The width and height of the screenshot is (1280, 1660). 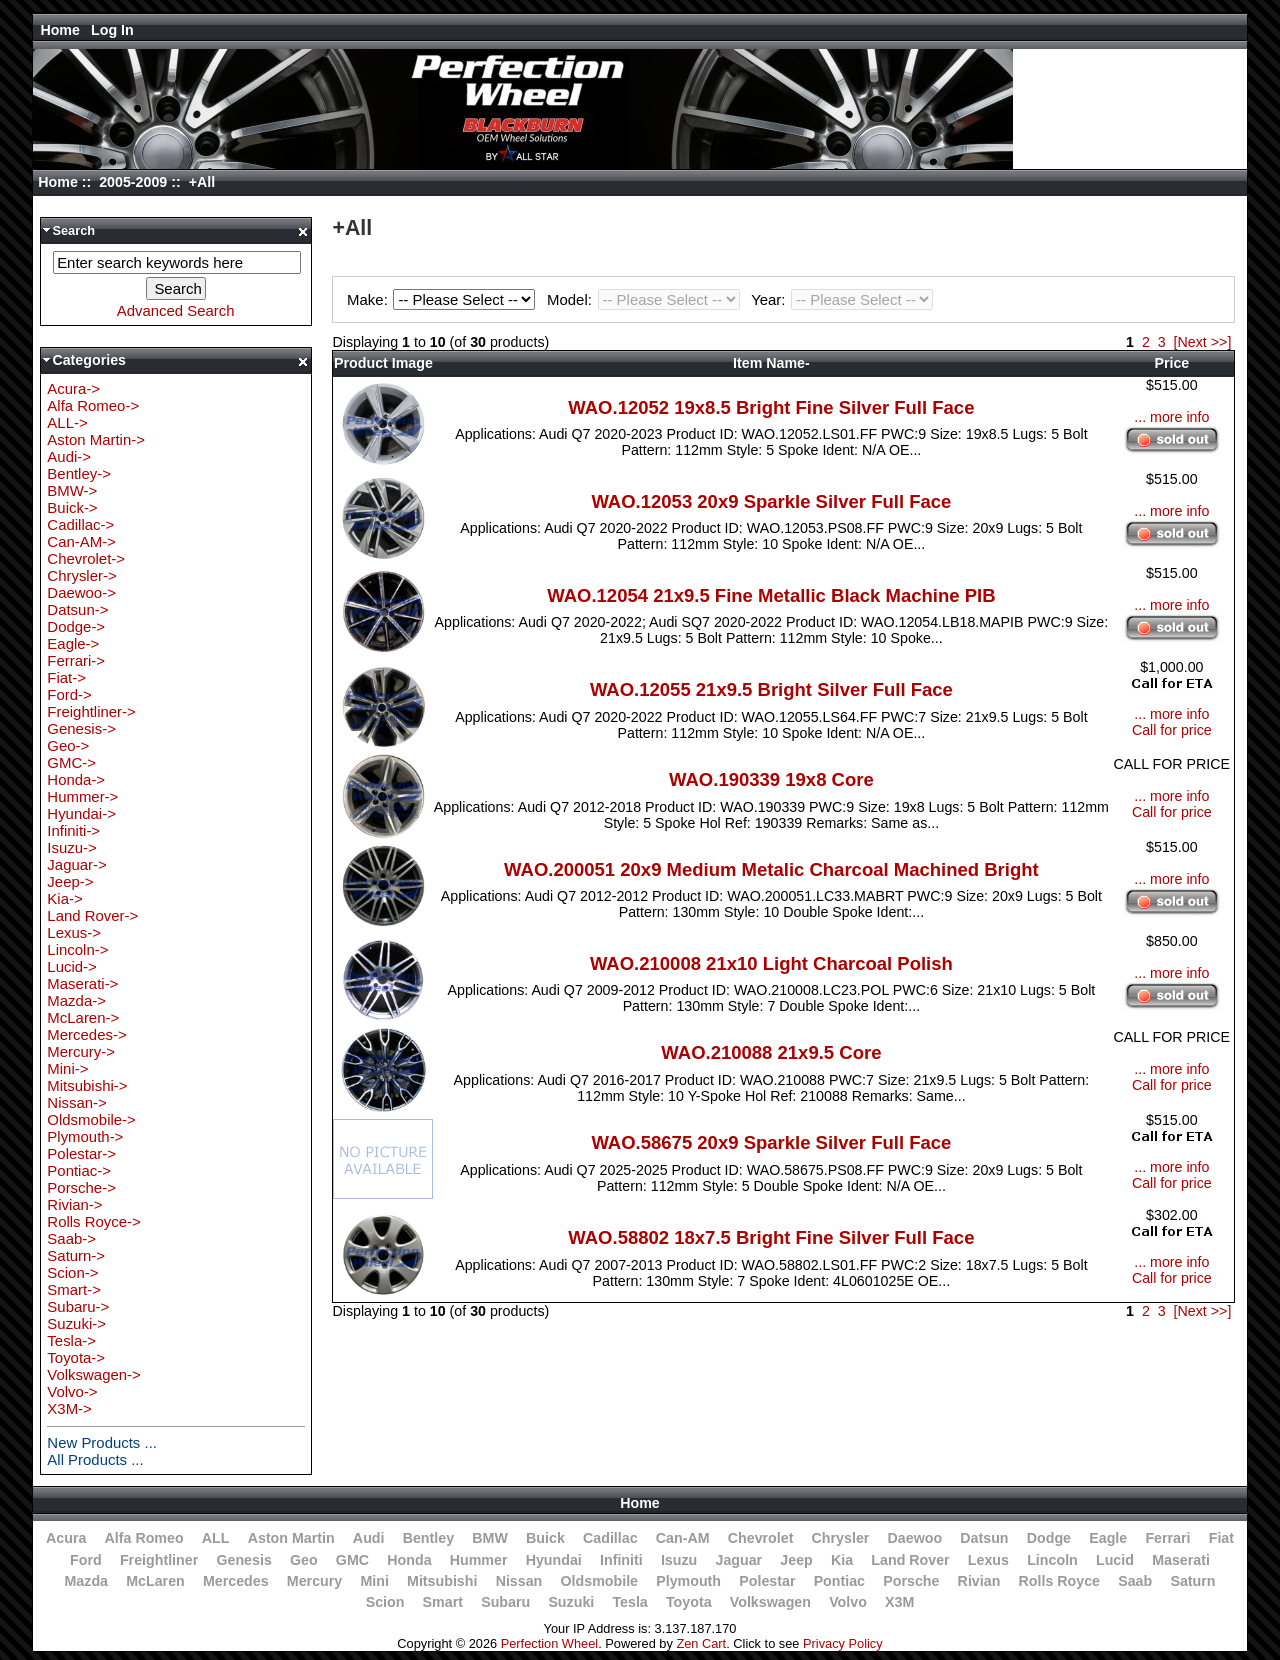 What do you see at coordinates (86, 1560) in the screenshot?
I see `Ford` at bounding box center [86, 1560].